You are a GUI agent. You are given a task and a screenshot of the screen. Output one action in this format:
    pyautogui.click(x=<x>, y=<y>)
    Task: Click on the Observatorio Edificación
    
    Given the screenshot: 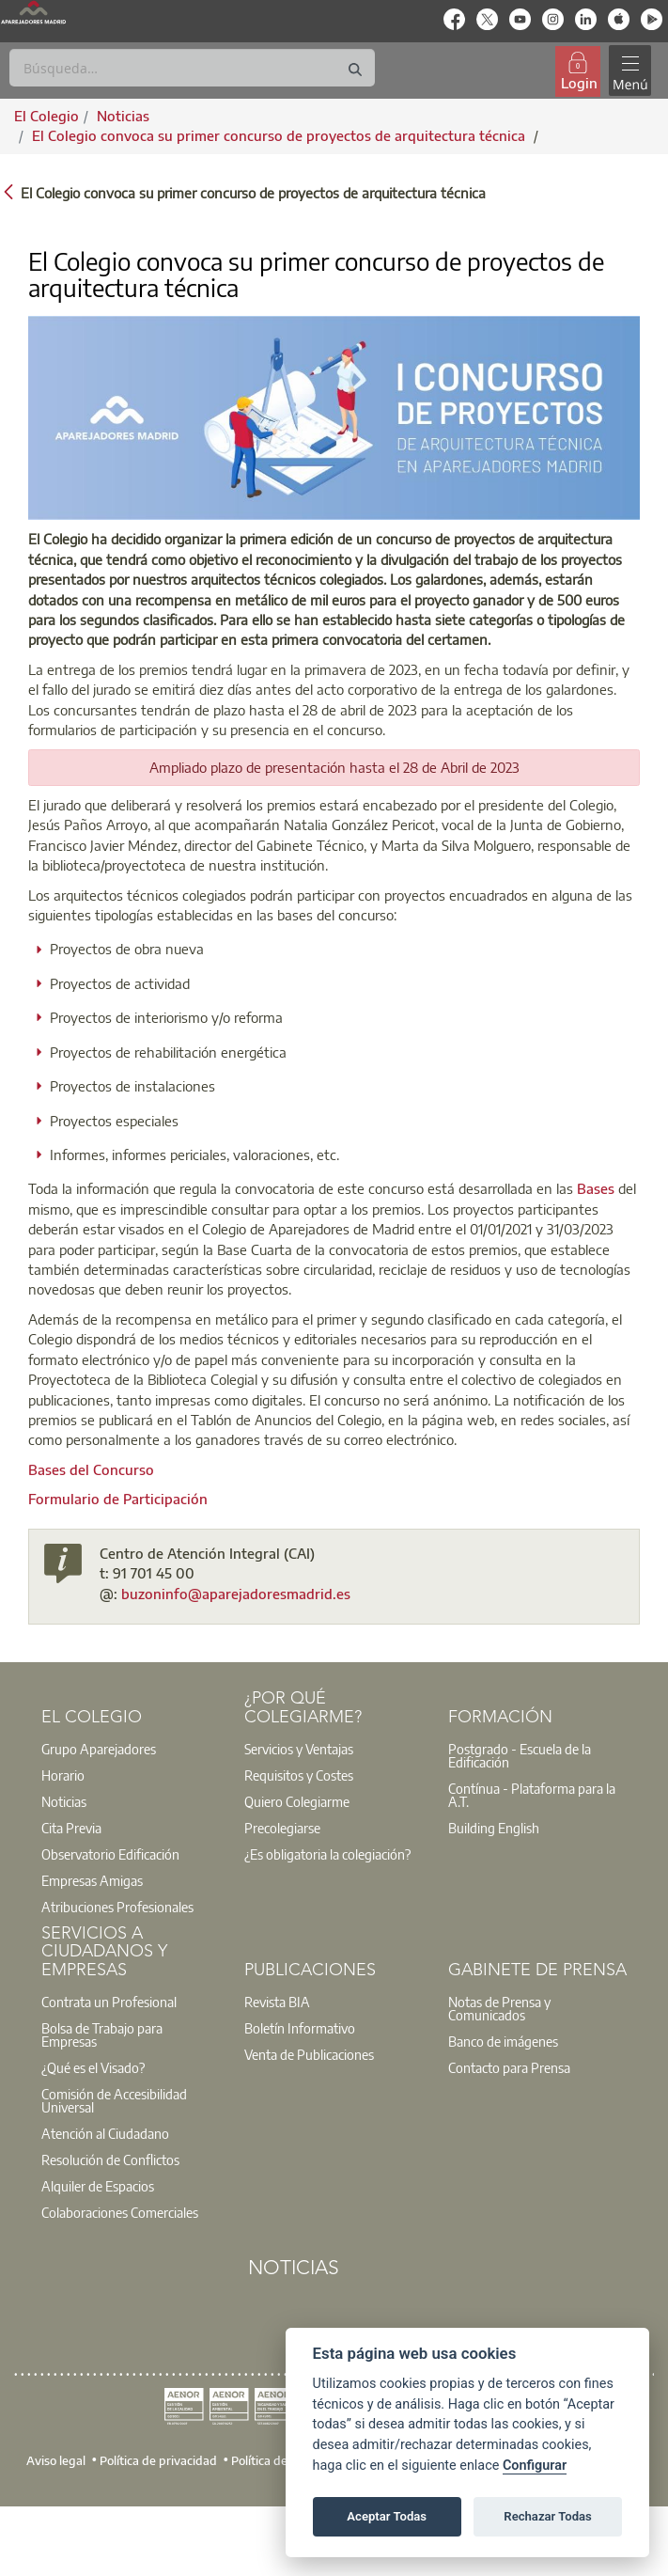 What is the action you would take?
    pyautogui.click(x=110, y=1854)
    